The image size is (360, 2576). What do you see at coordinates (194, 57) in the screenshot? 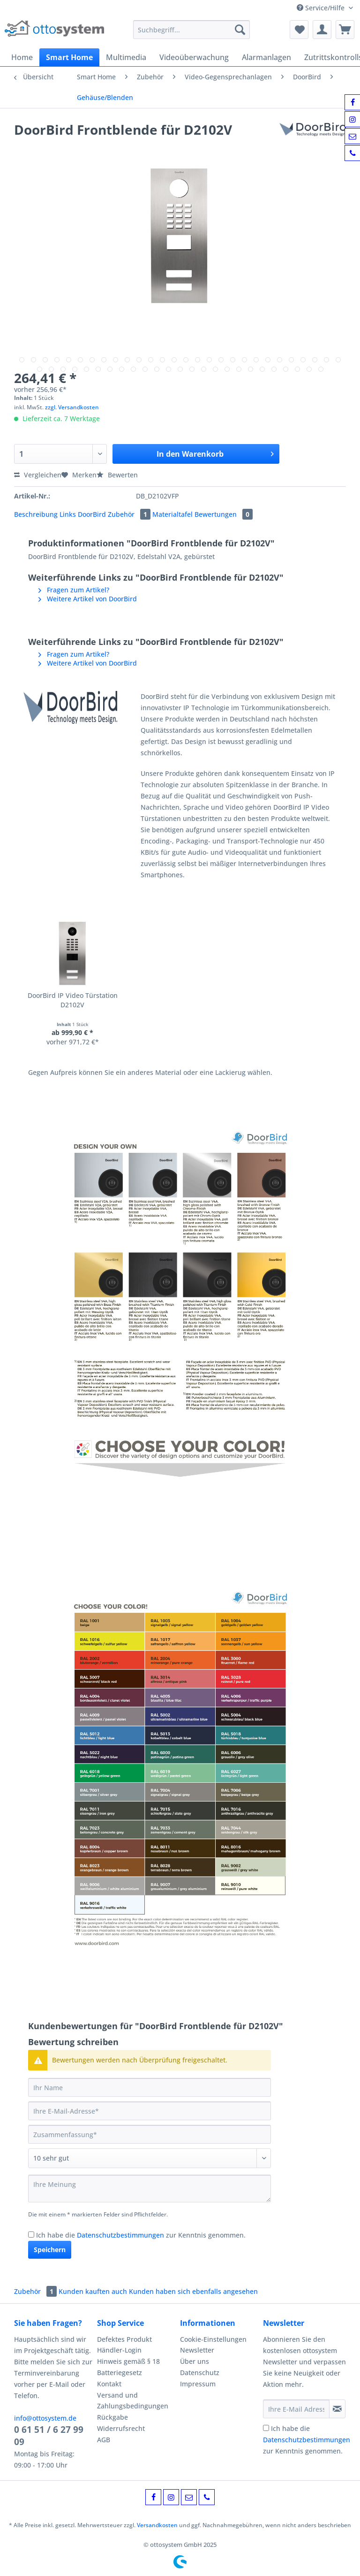
I see `[Videoüberwachung]` at bounding box center [194, 57].